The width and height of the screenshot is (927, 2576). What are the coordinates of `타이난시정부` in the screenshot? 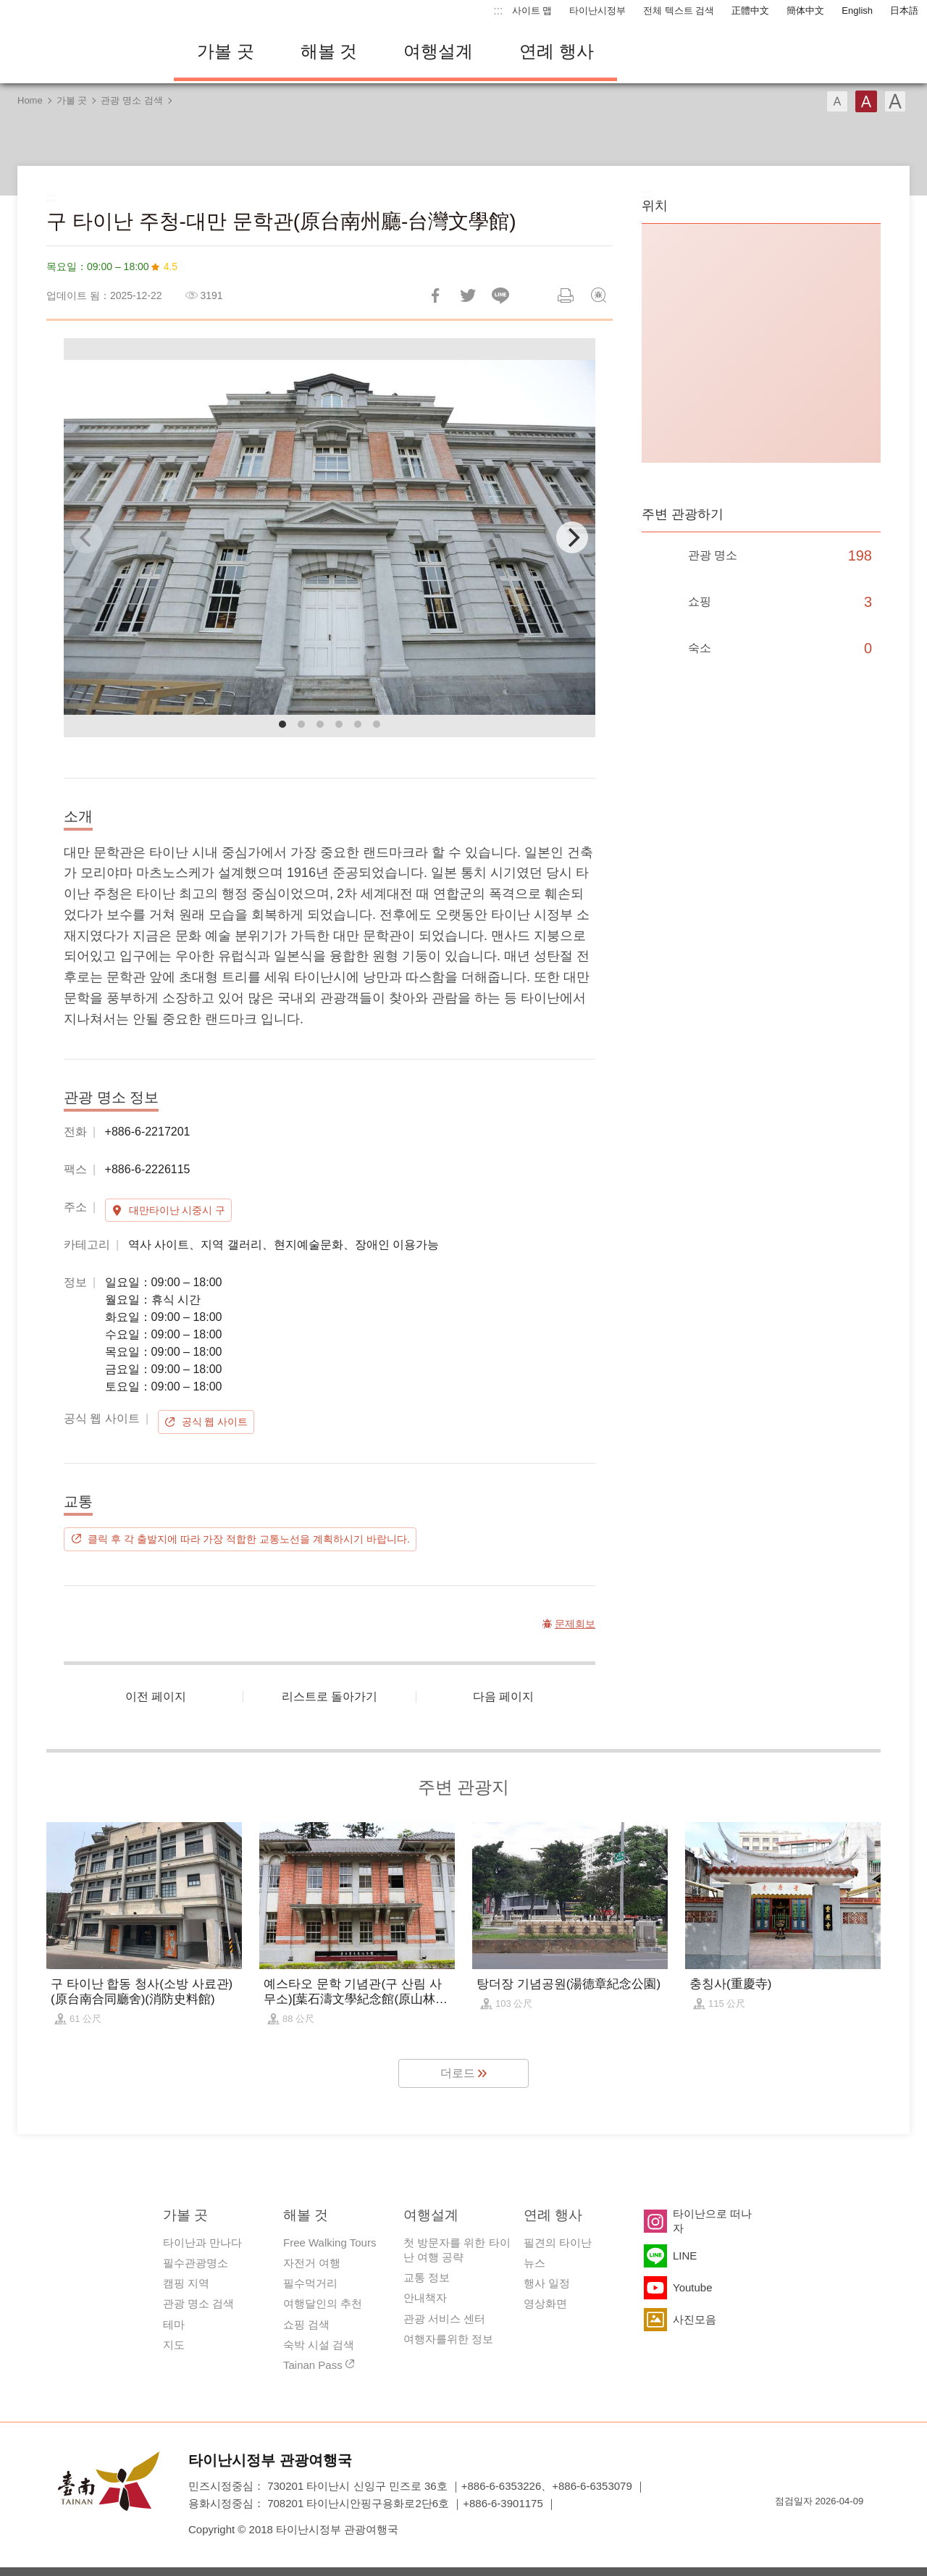 It's located at (597, 10).